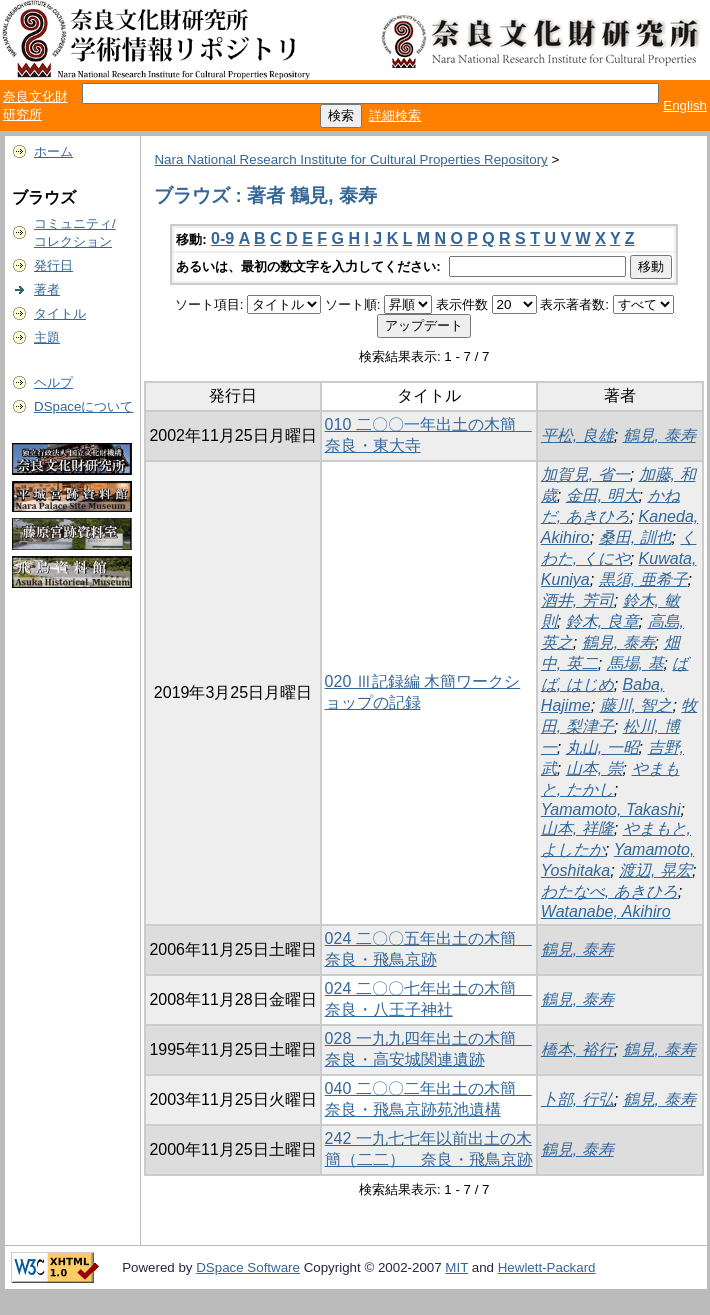  I want to click on 平松, 良雄, so click(577, 435).